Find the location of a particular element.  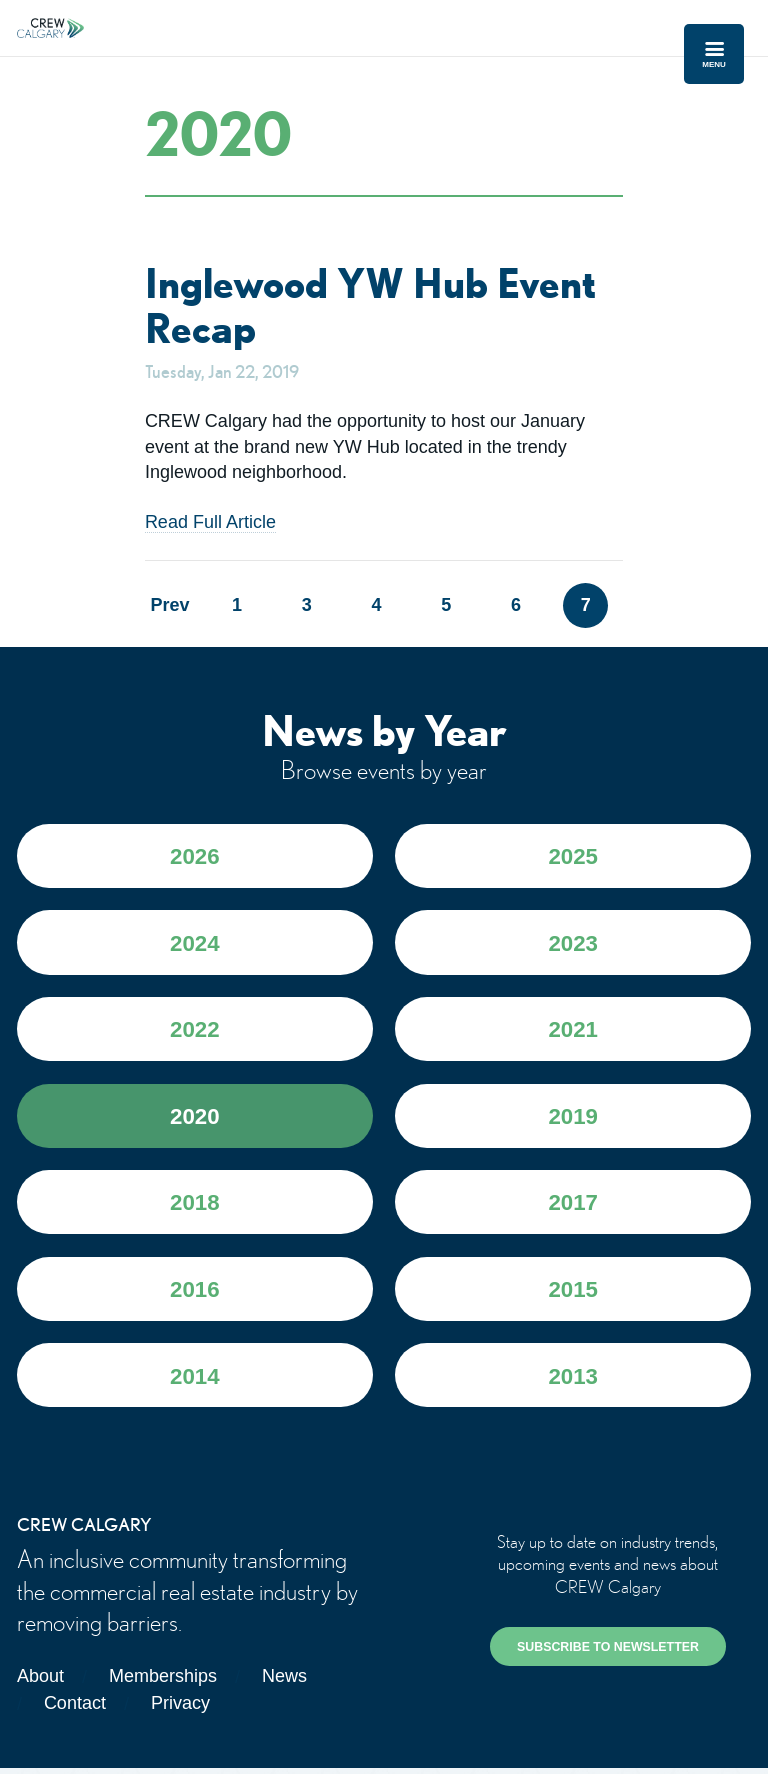

Menu is located at coordinates (714, 54).